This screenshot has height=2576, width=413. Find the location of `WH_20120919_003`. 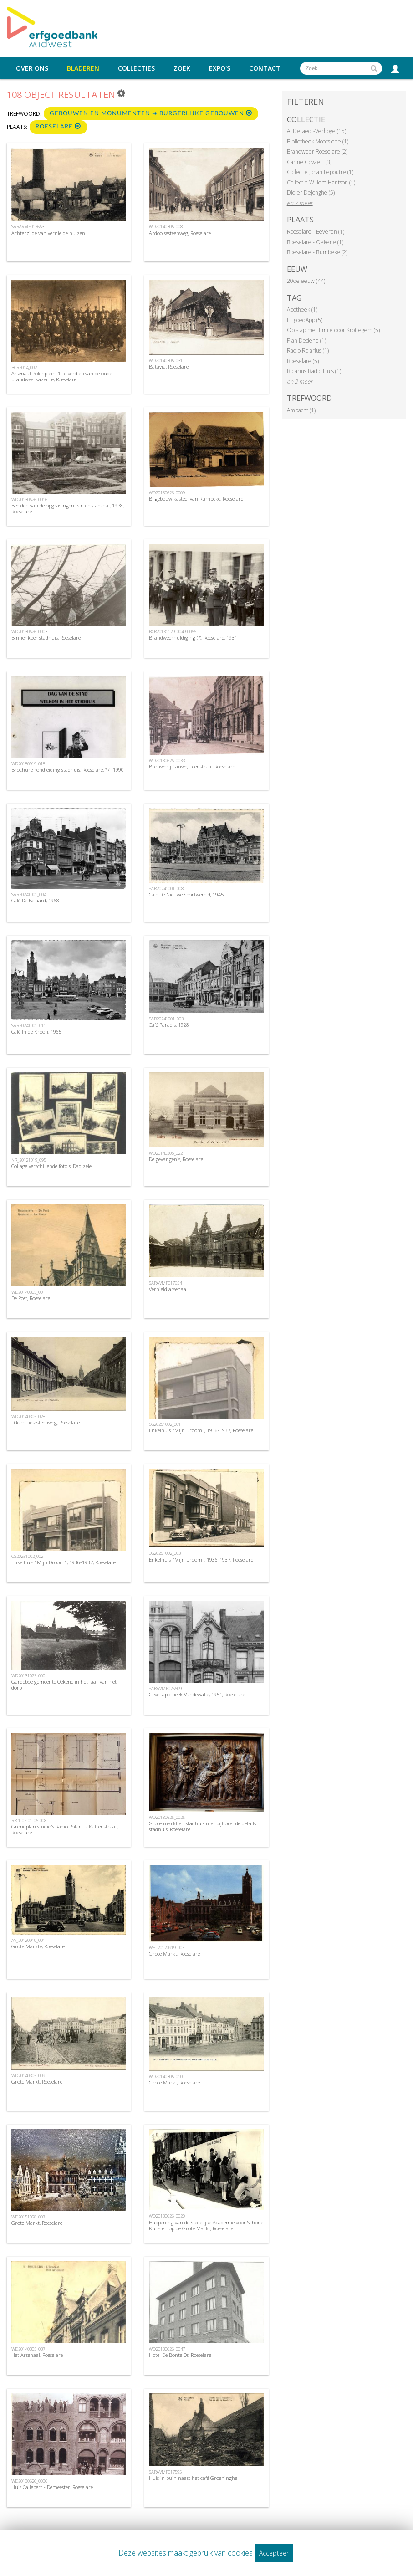

WH_20120919_003 is located at coordinates (166, 1948).